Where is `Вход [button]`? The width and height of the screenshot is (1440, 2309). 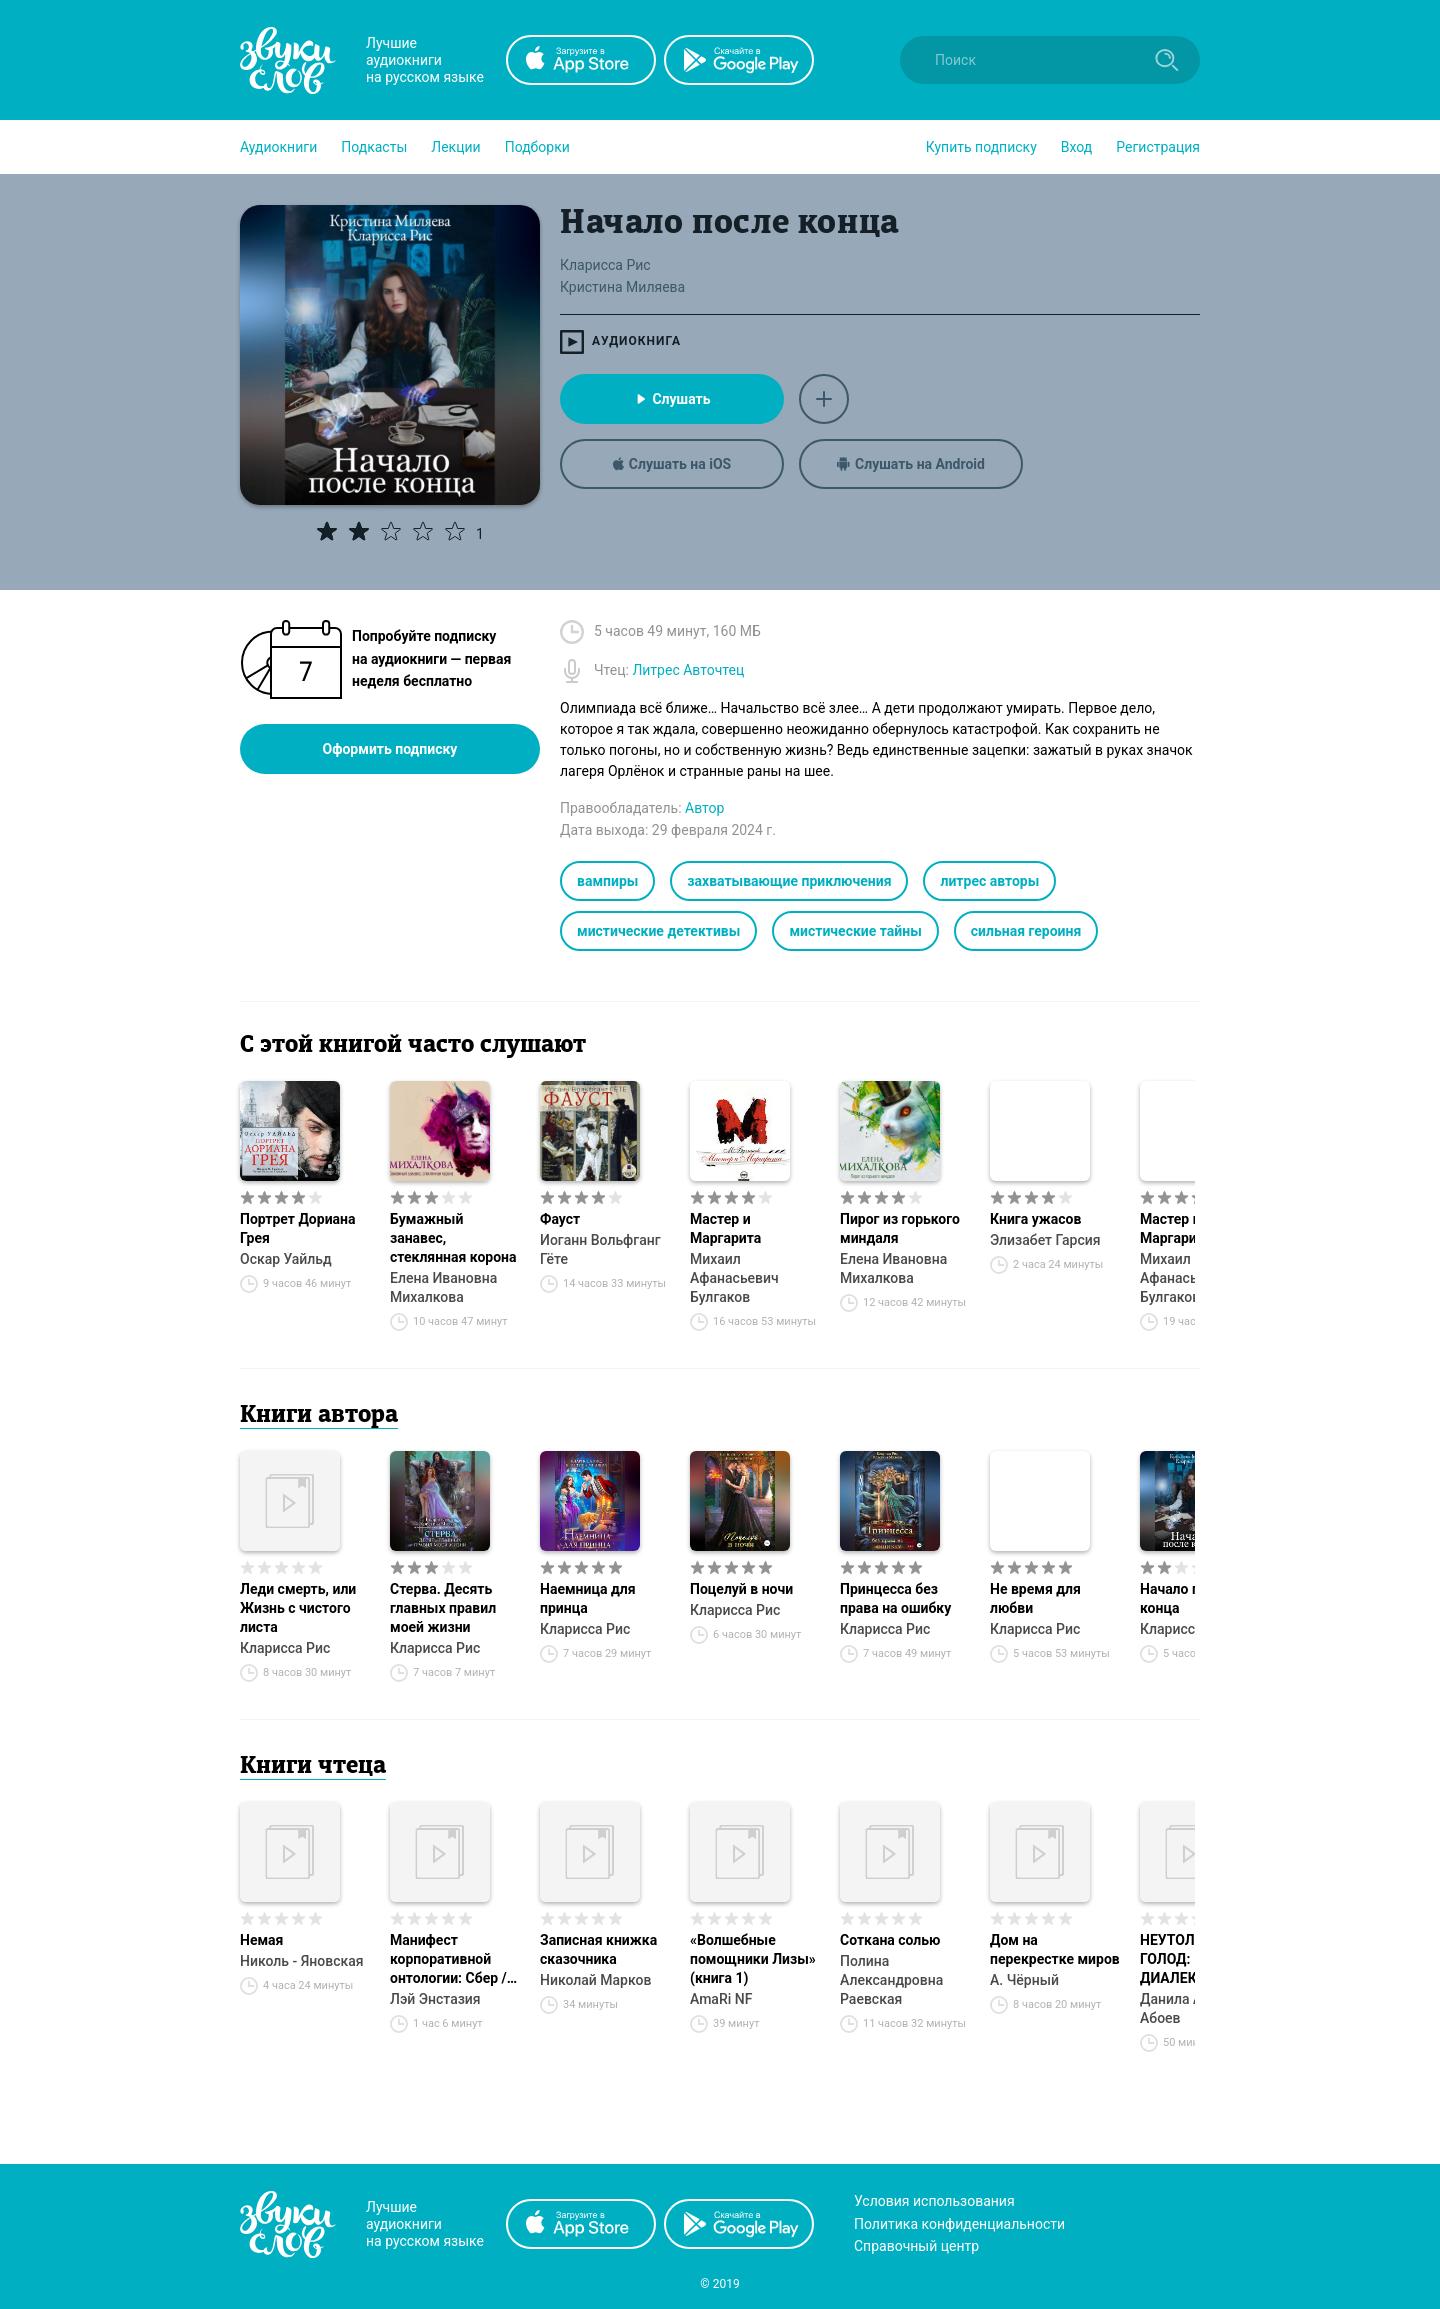
Вход [button] is located at coordinates (1076, 147).